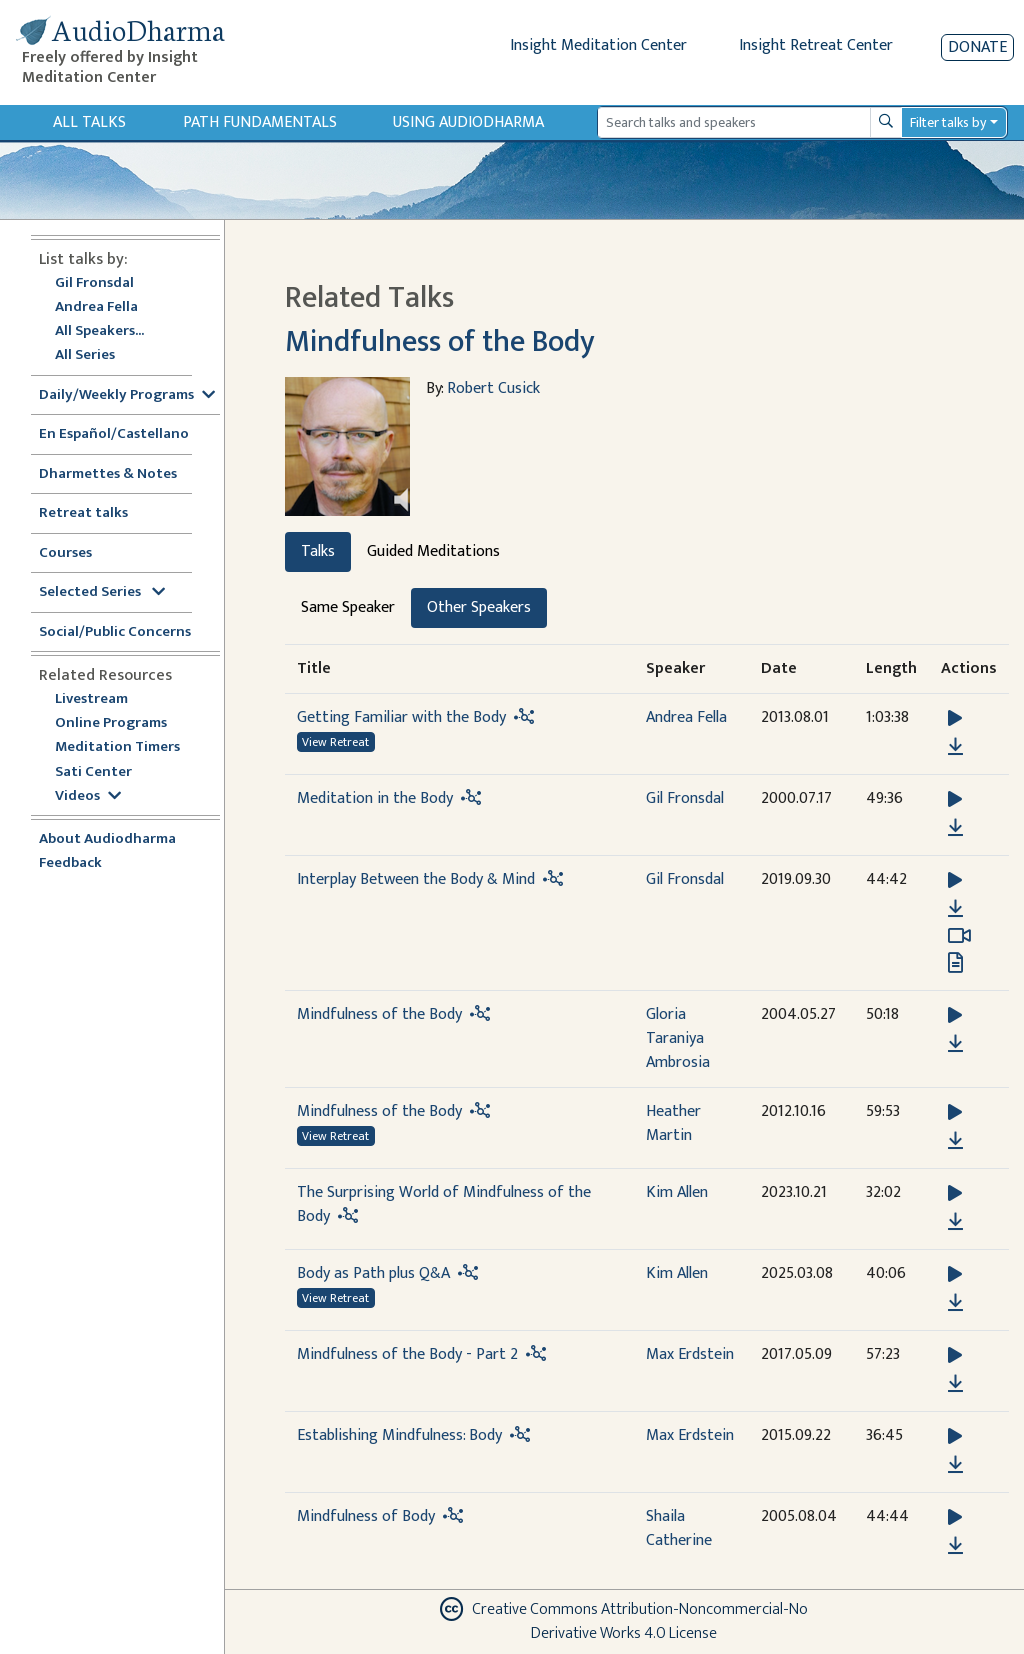  I want to click on Meditation in the Body, so click(375, 798).